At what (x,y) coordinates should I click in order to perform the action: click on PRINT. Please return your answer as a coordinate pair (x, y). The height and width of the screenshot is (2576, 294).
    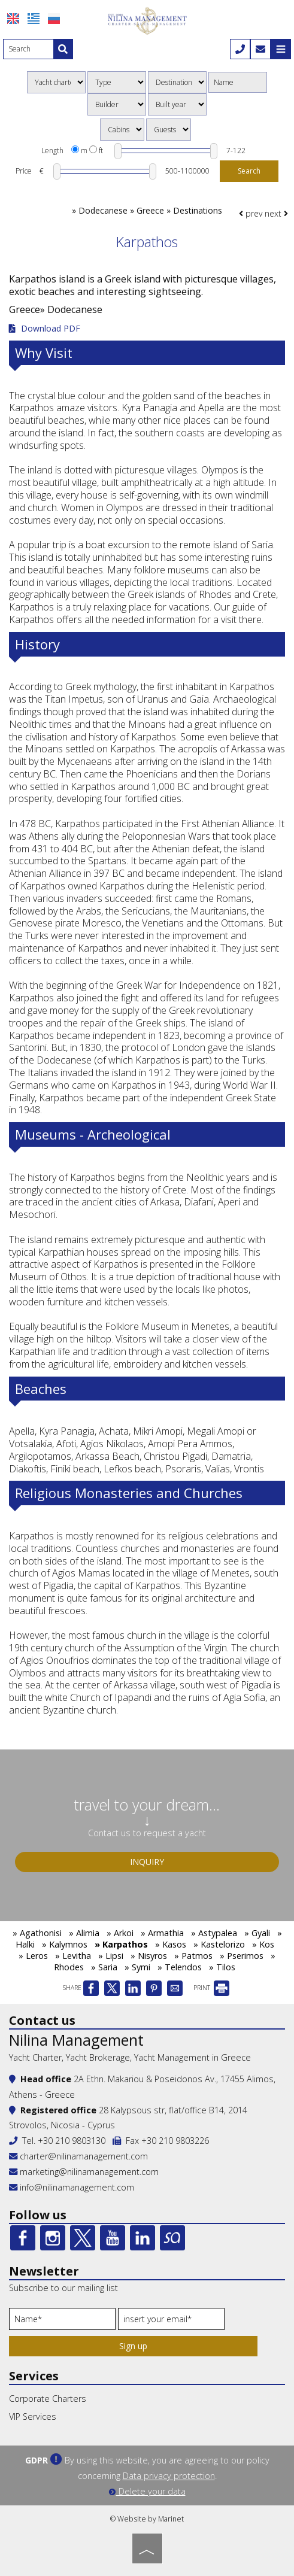
    Looking at the image, I should click on (211, 1987).